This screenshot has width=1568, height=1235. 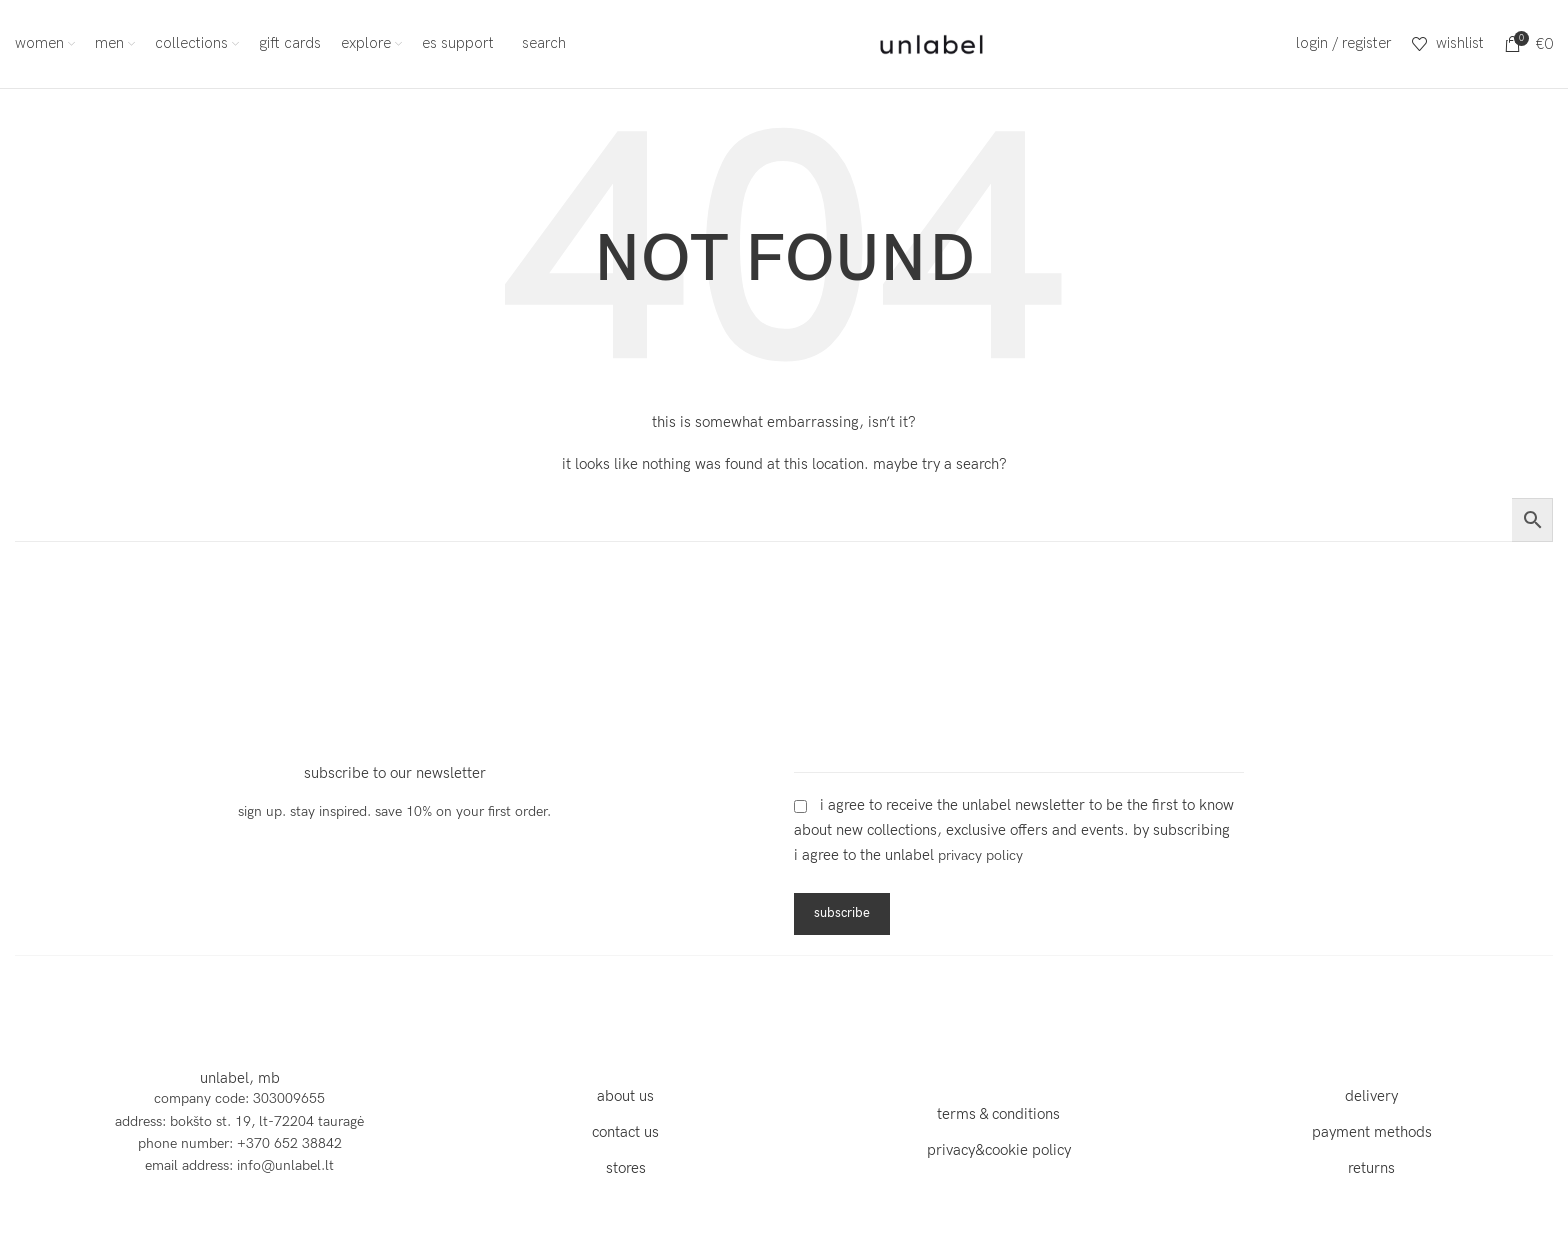 What do you see at coordinates (1371, 1096) in the screenshot?
I see `delivery` at bounding box center [1371, 1096].